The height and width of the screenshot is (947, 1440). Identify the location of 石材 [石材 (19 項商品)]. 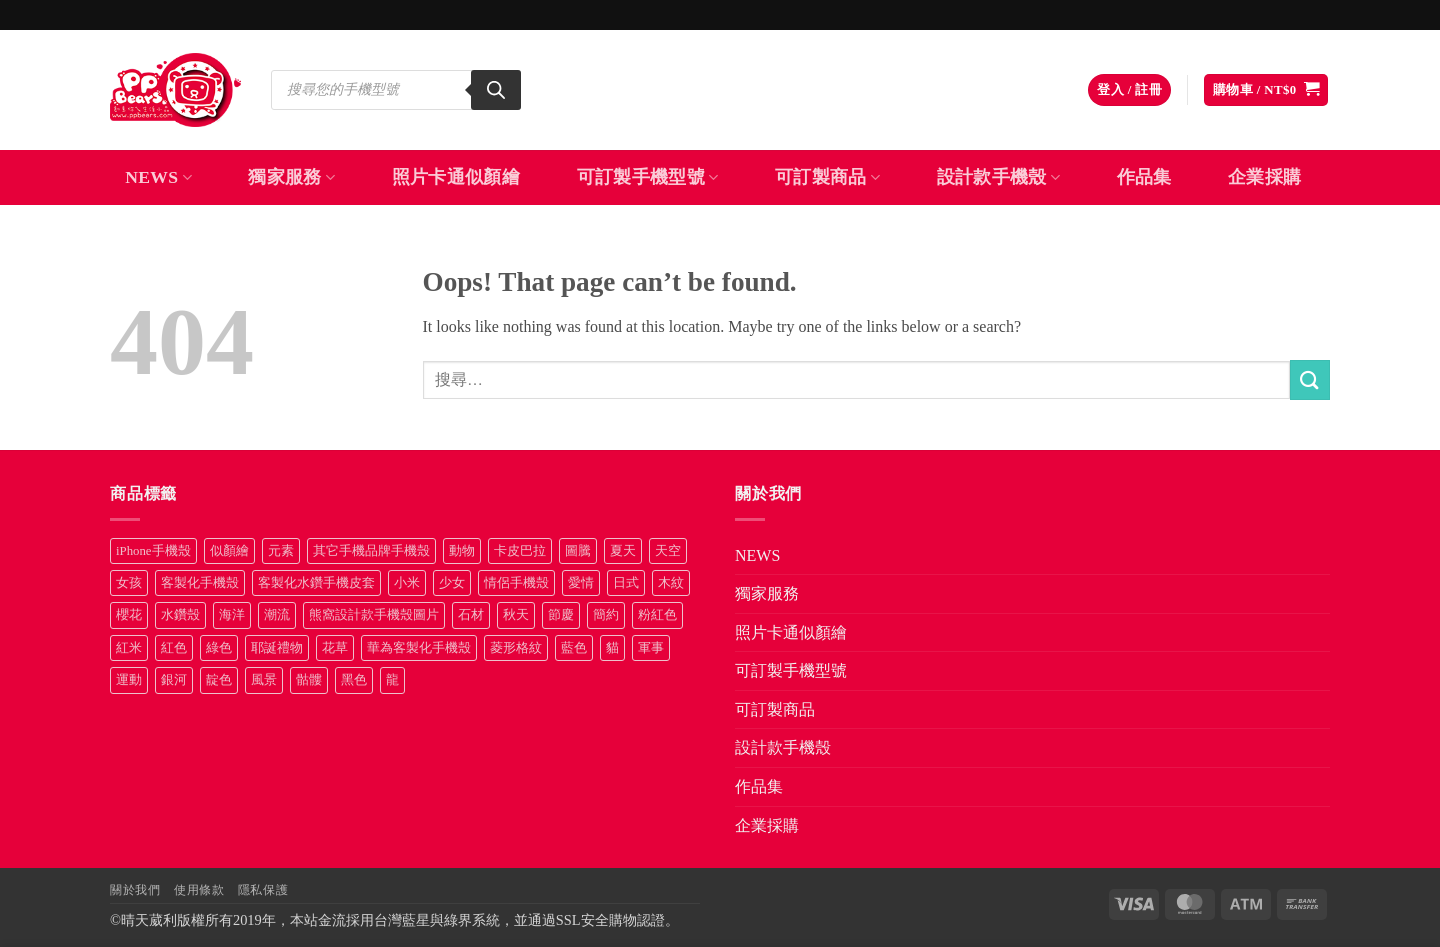
(471, 615).